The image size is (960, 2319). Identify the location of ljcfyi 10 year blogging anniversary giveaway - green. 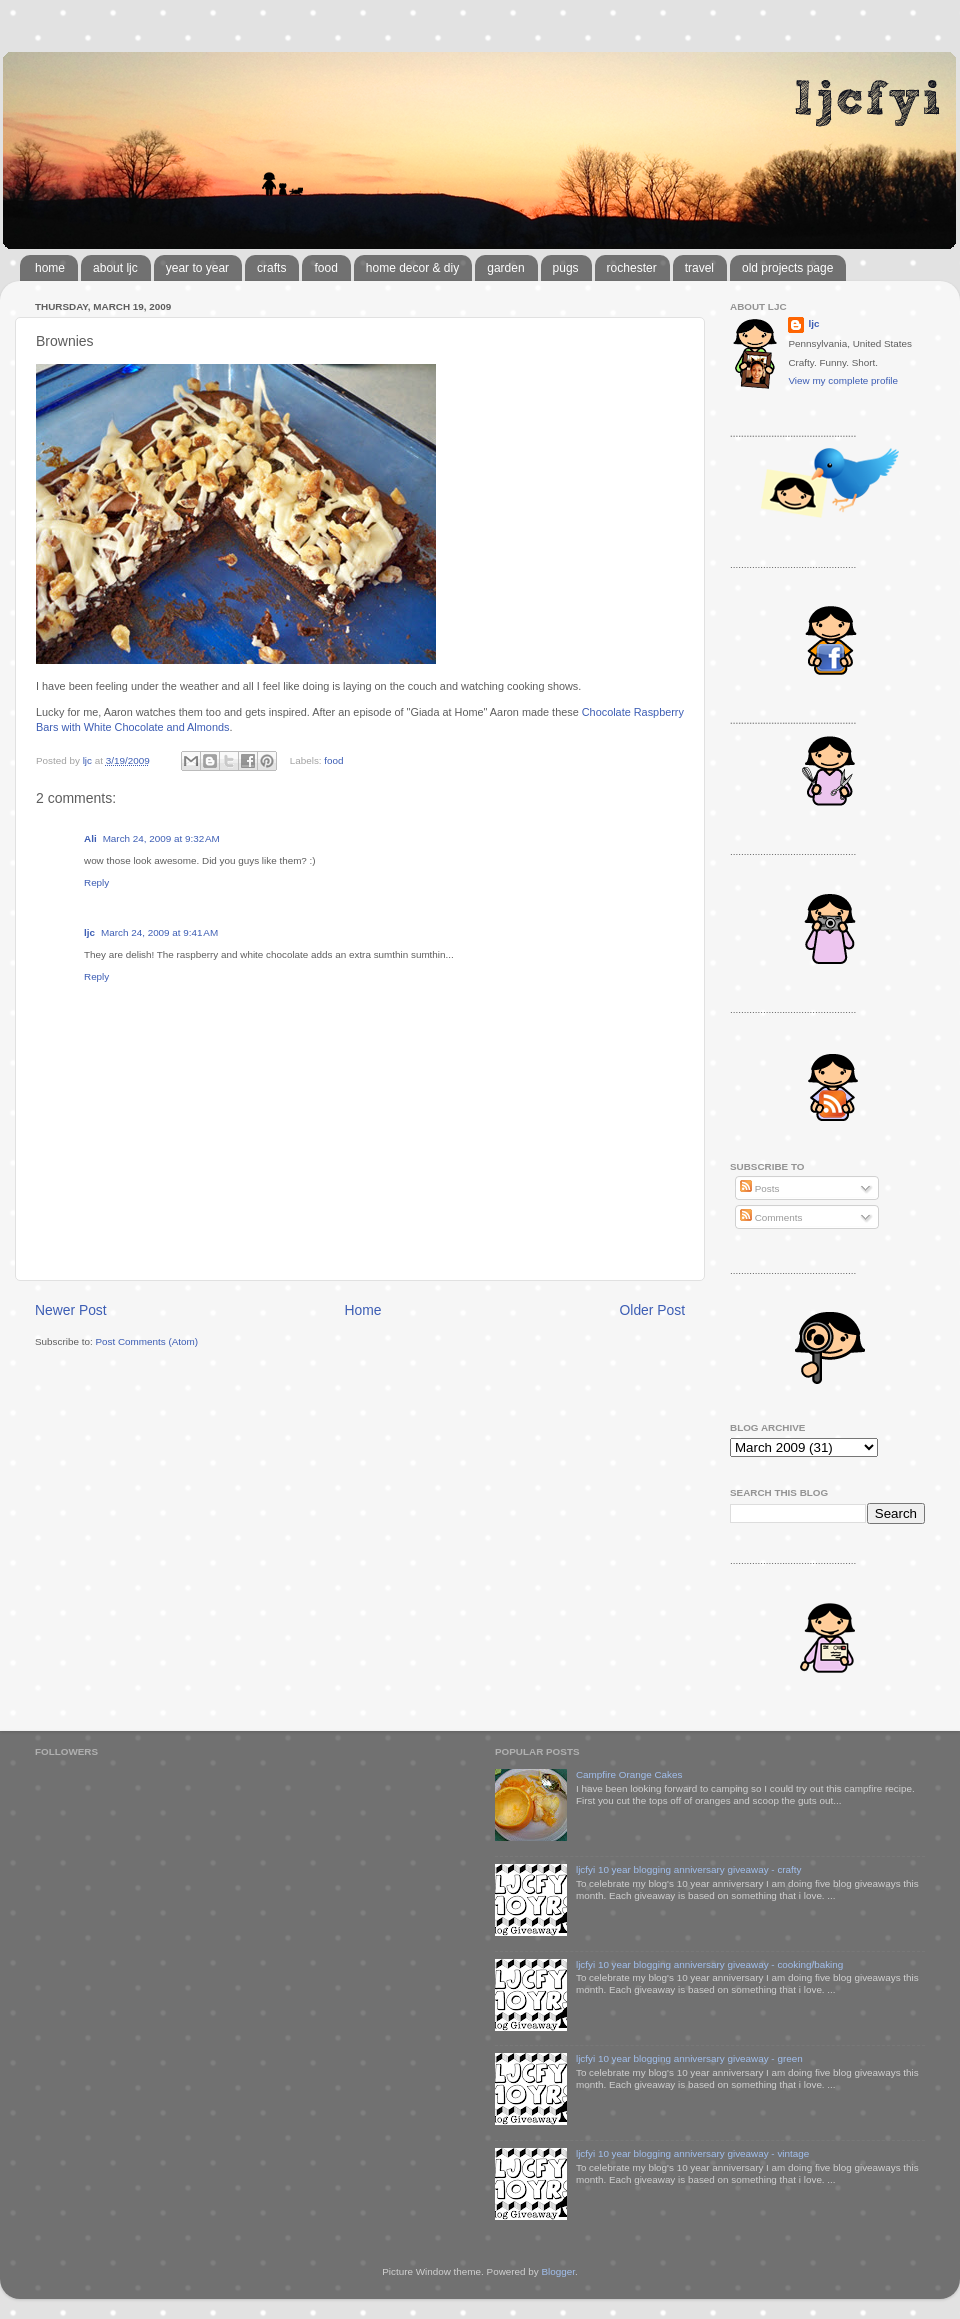
(689, 2058).